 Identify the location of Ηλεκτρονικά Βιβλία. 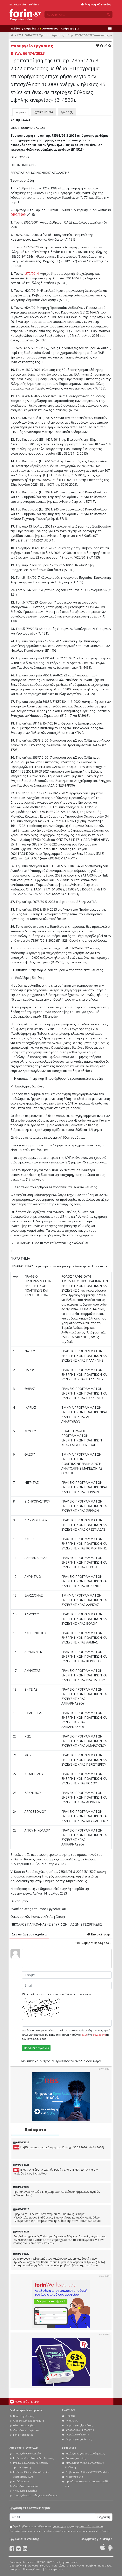
(24, 2425).